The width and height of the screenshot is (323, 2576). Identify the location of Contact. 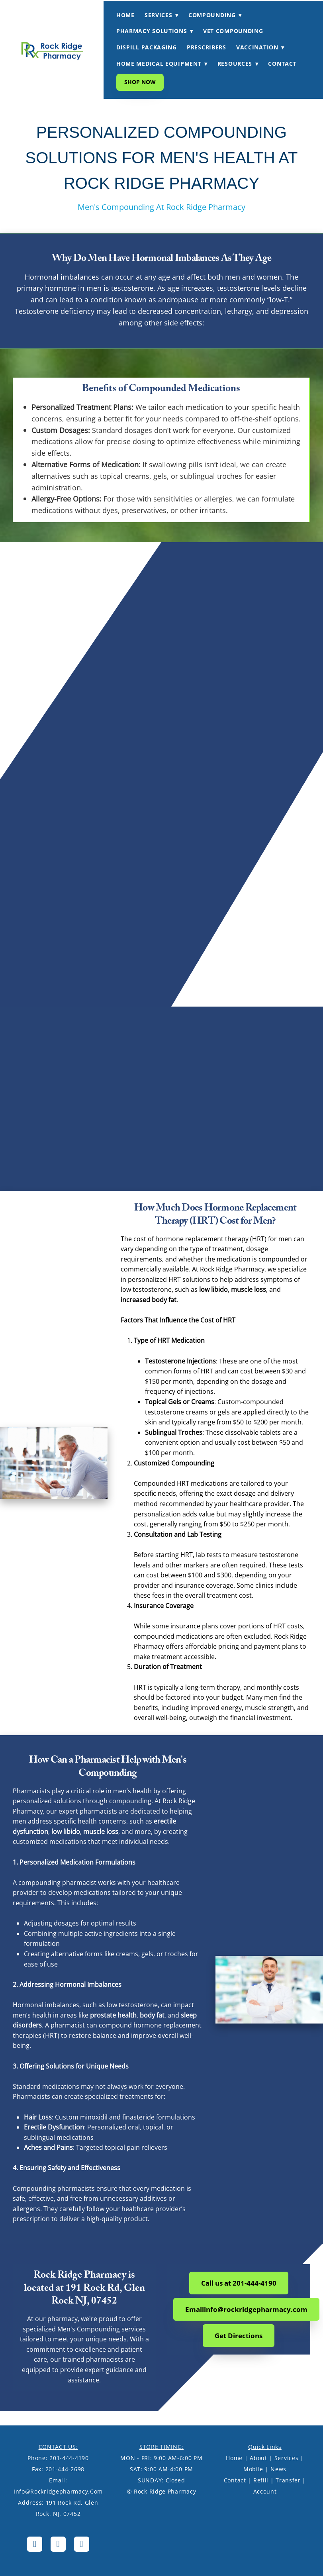
(235, 2480).